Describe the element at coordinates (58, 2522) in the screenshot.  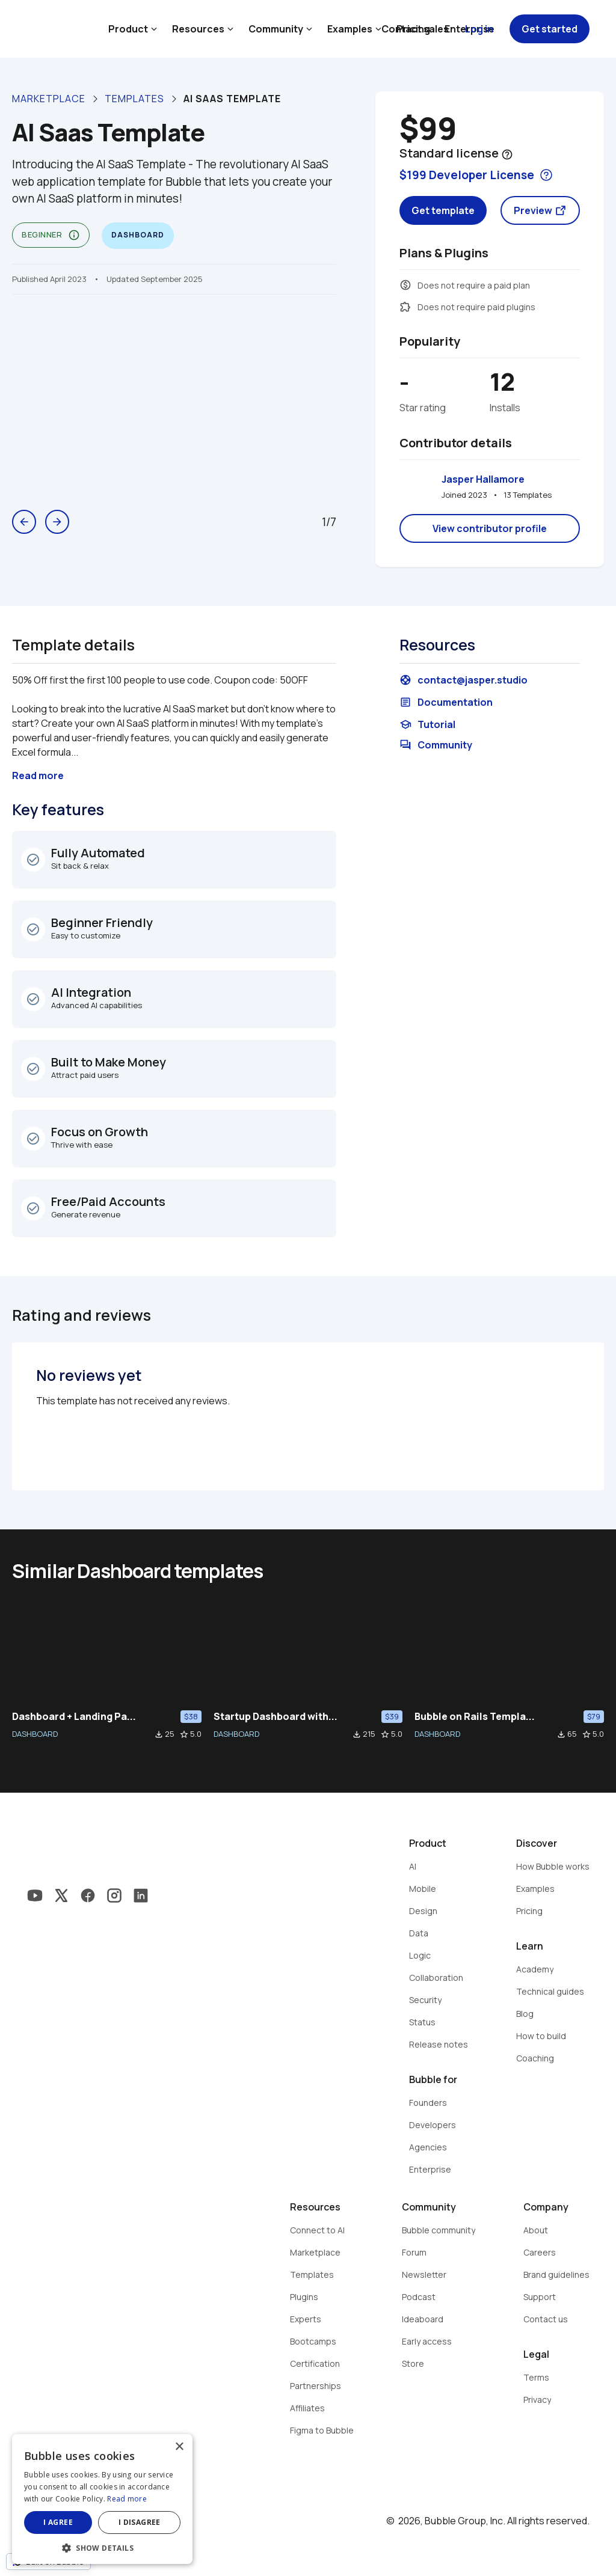
I see `I agree [button]` at that location.